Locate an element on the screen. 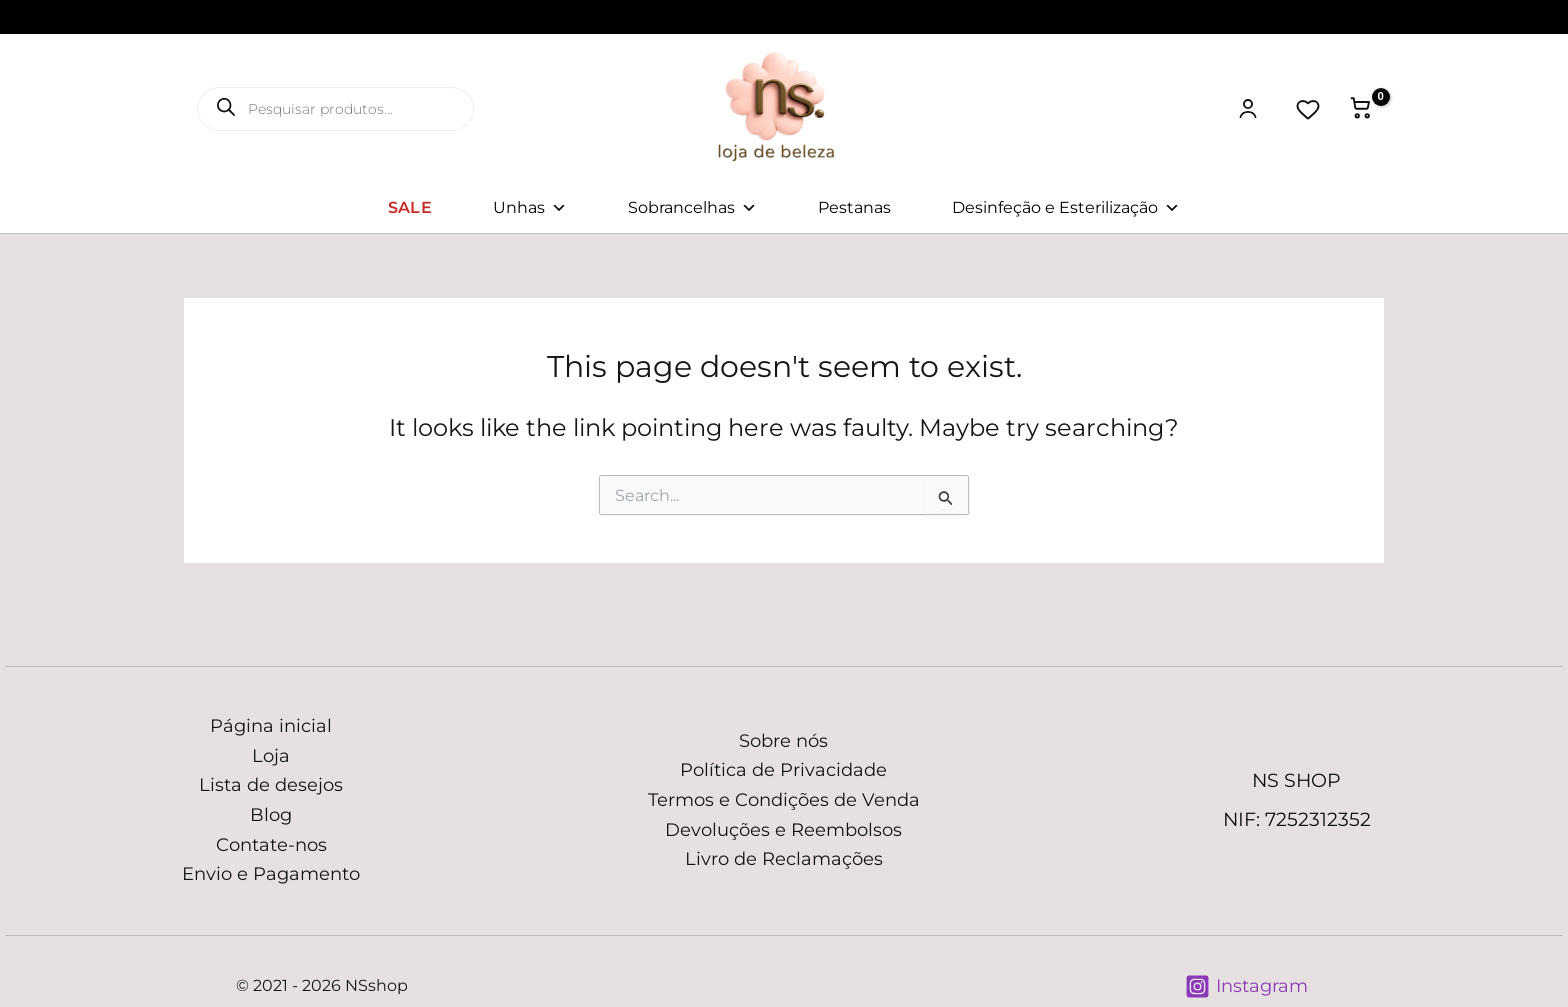 This screenshot has width=1568, height=1007. Unhas is located at coordinates (530, 208).